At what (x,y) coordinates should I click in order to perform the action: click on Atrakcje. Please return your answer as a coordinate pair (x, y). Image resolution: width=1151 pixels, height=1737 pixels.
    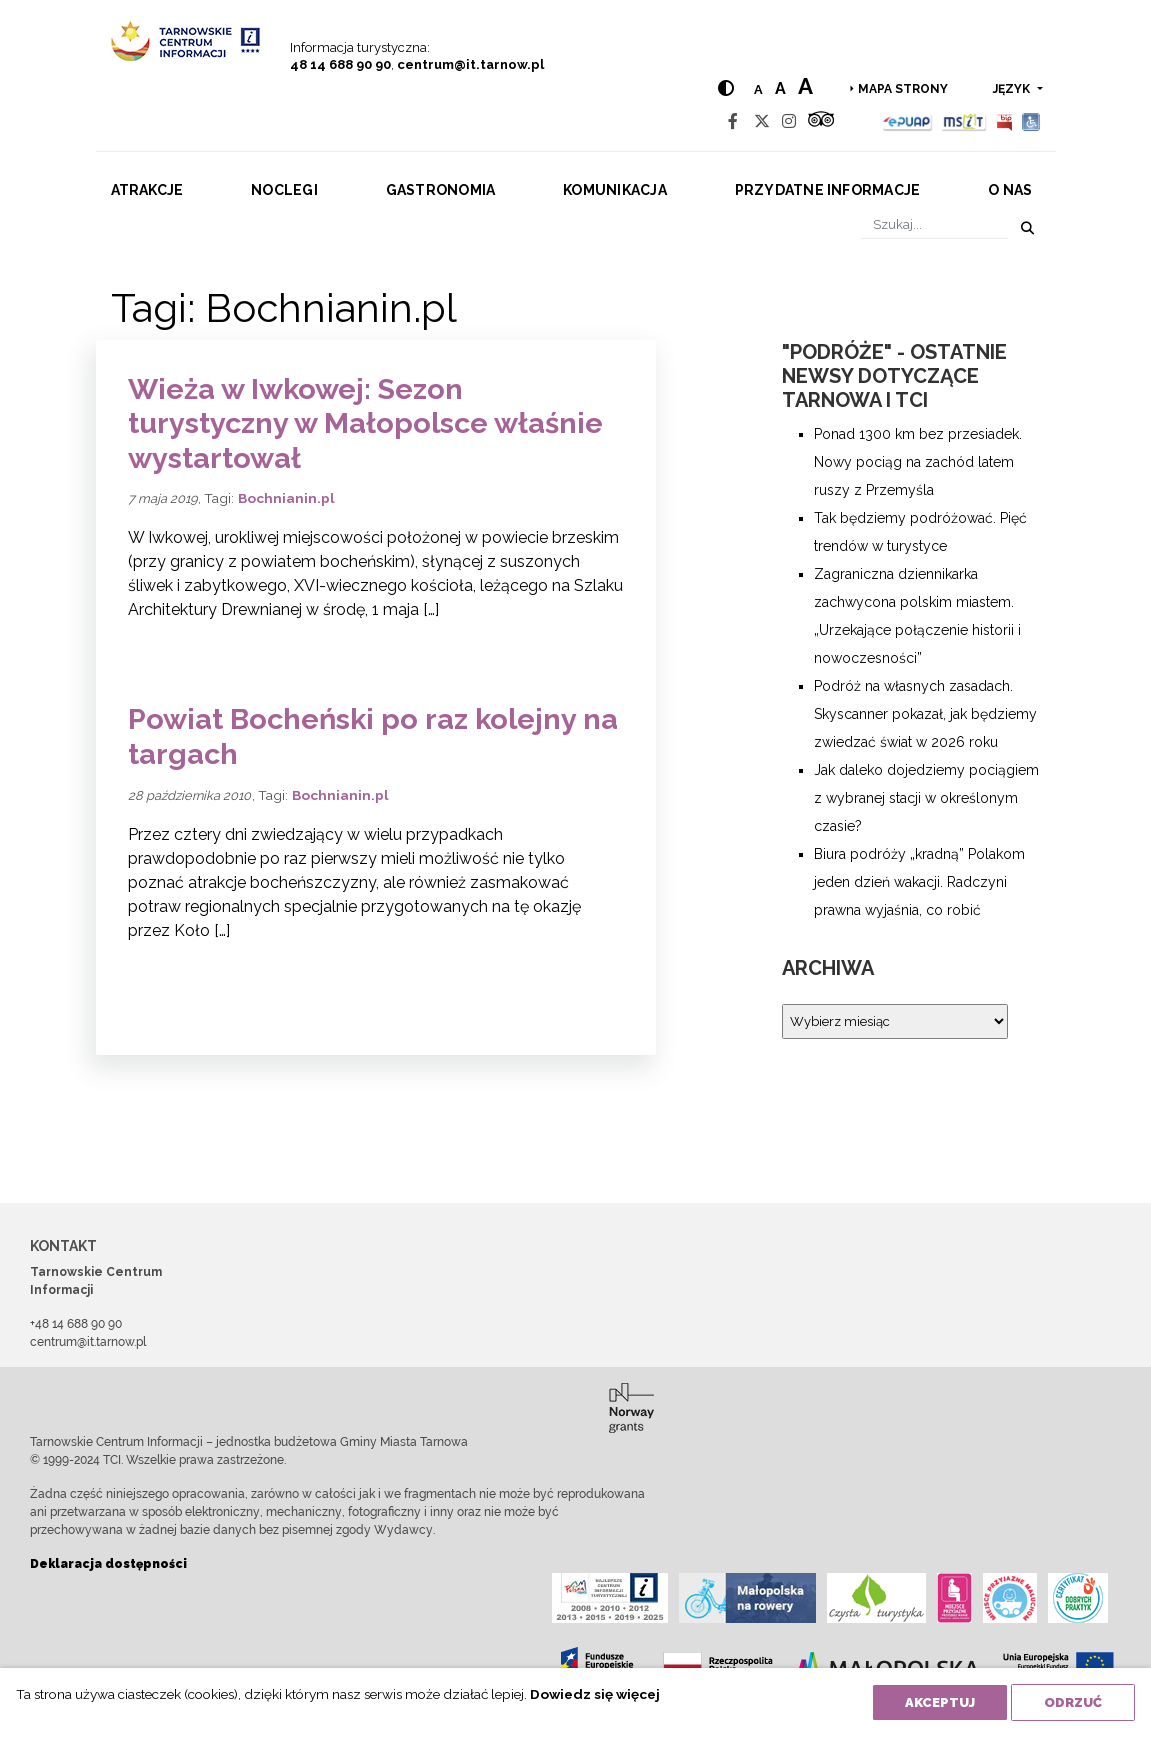
    Looking at the image, I should click on (147, 190).